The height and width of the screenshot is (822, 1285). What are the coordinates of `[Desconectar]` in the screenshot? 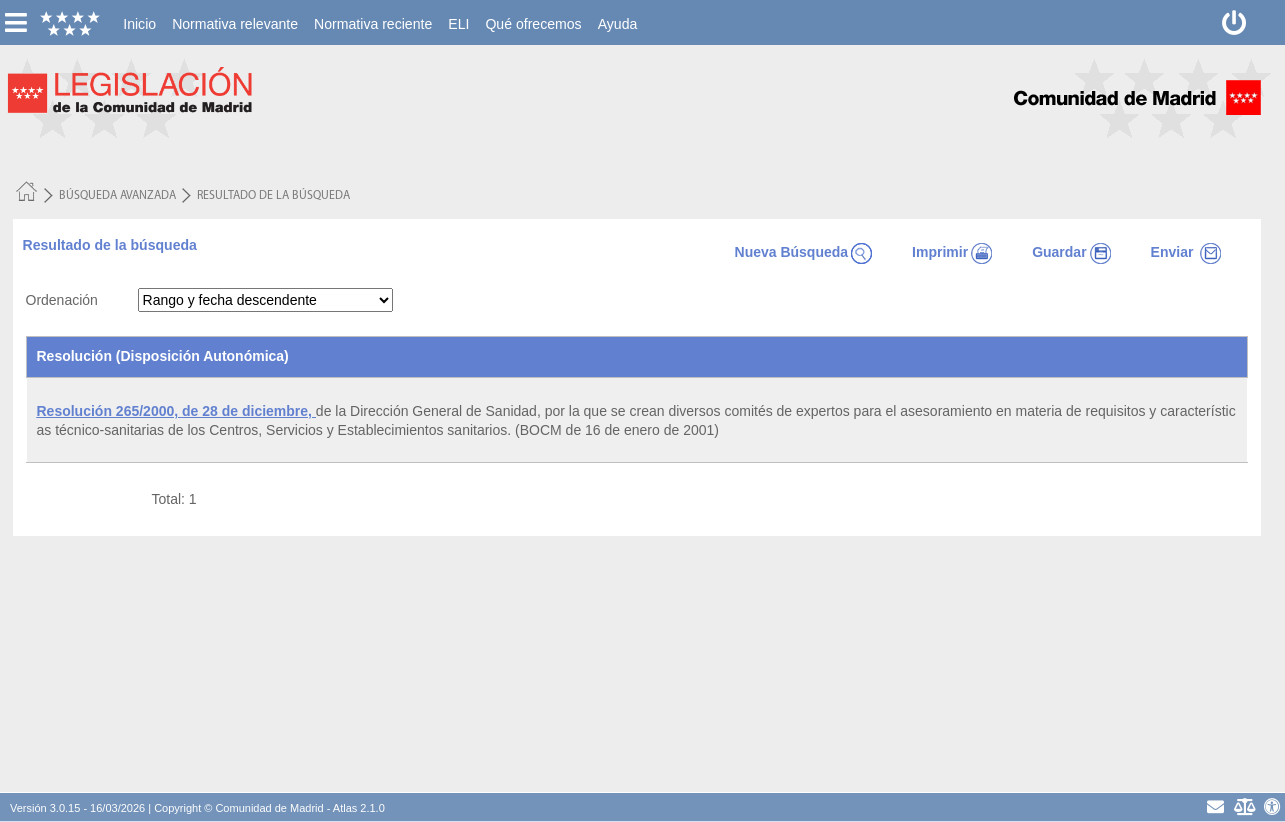 It's located at (1234, 22).